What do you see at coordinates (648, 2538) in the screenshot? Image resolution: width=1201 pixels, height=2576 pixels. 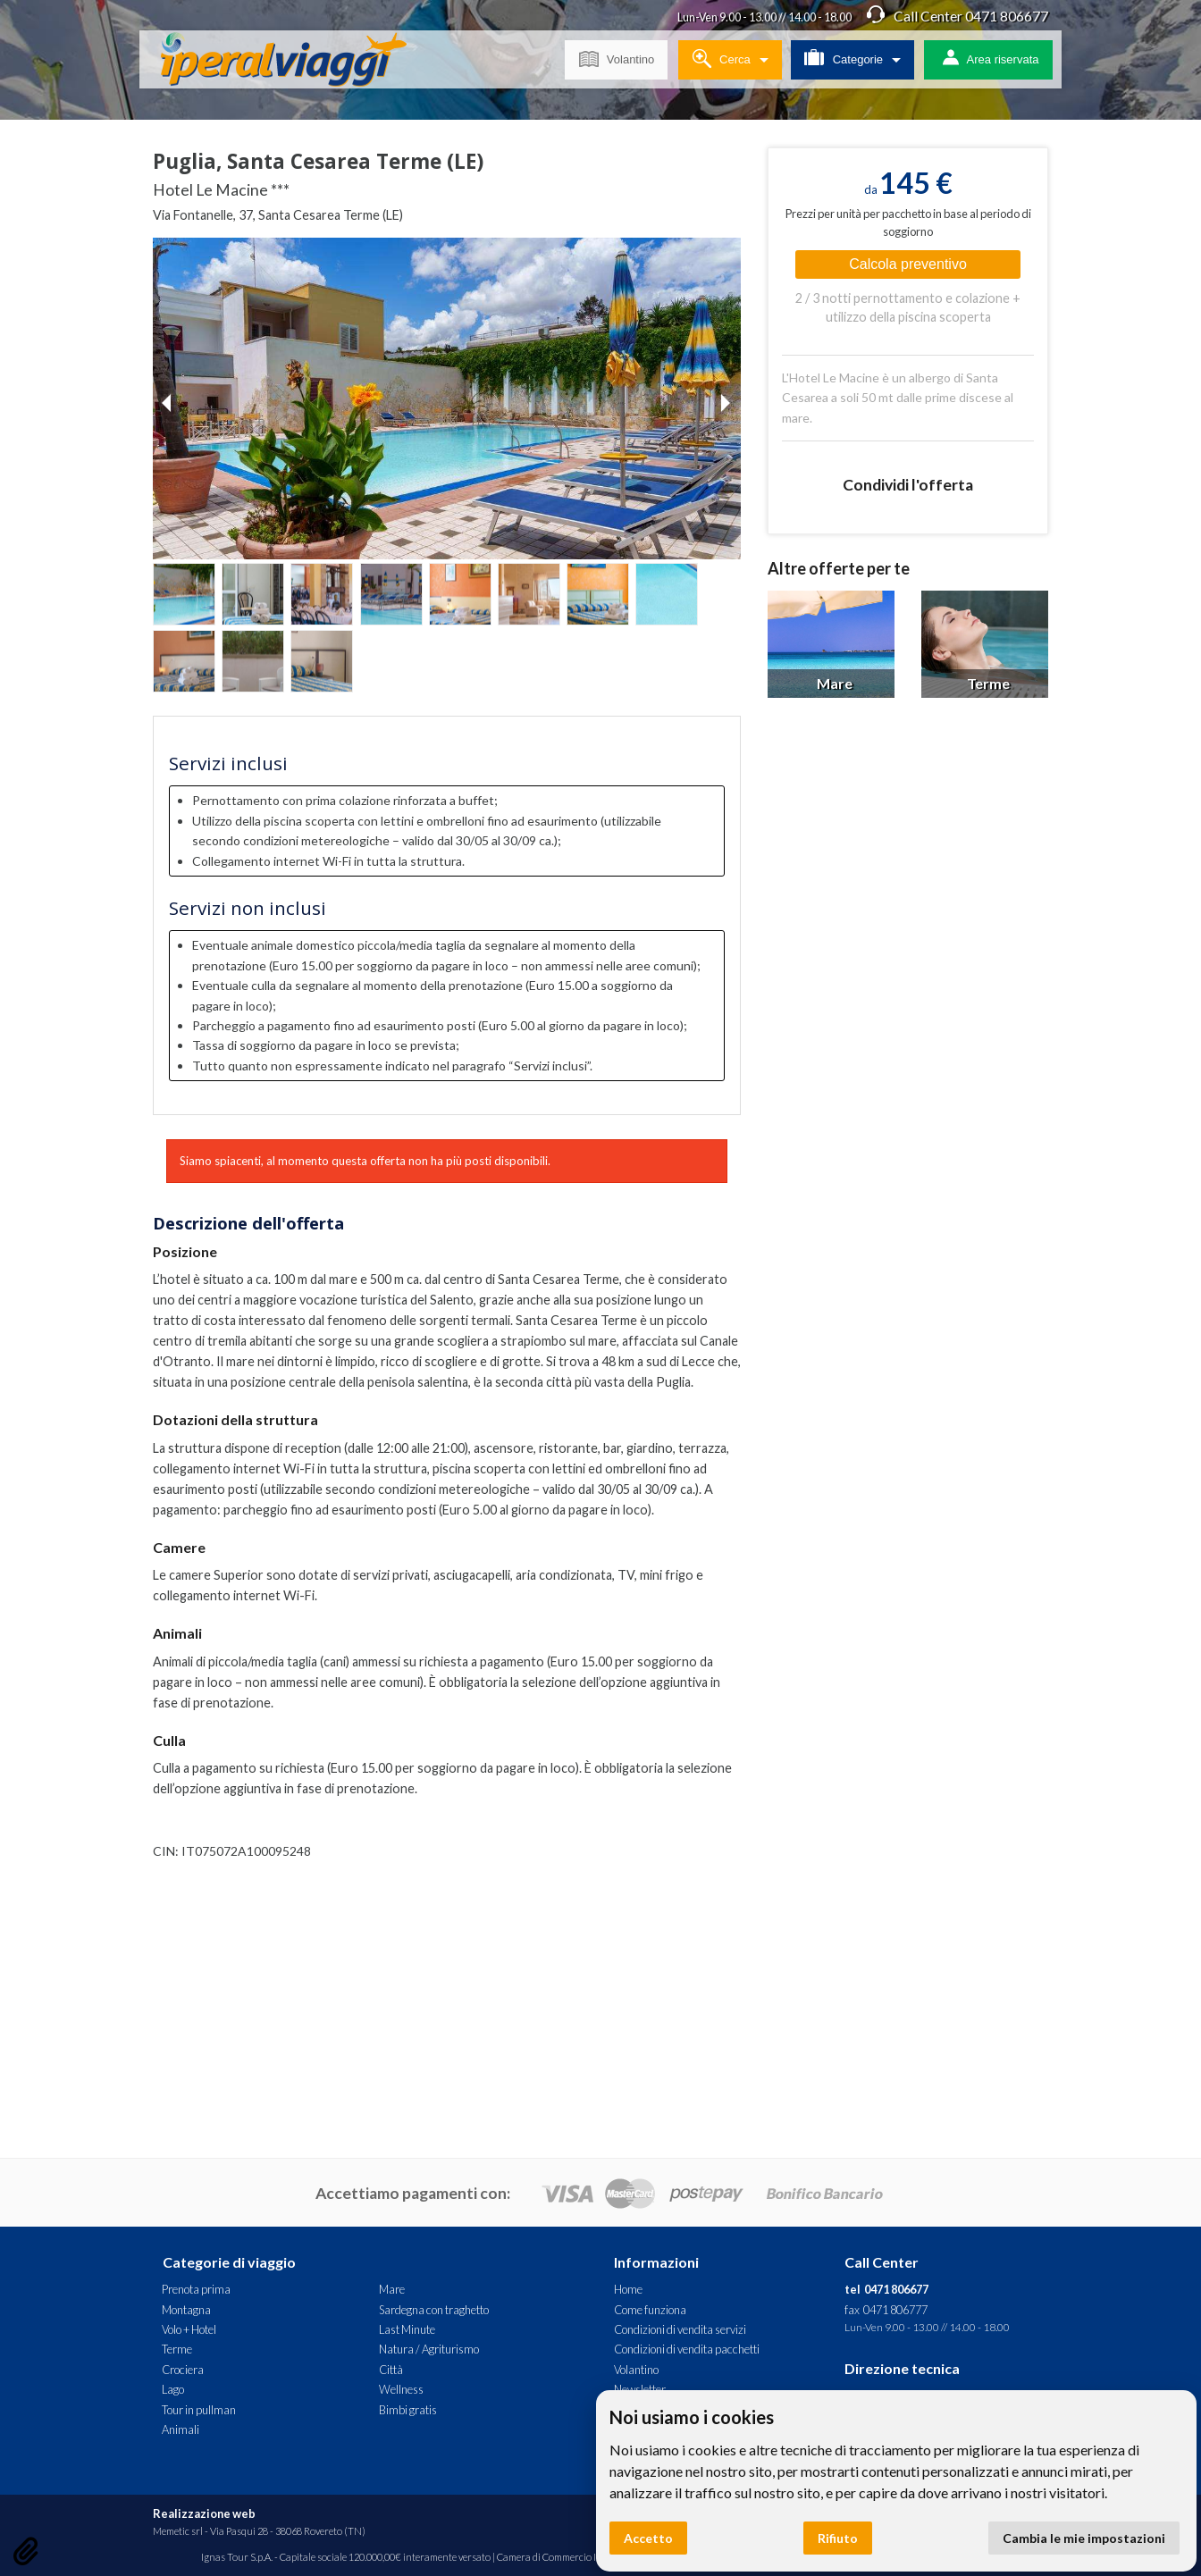 I see `Accetto [button]` at bounding box center [648, 2538].